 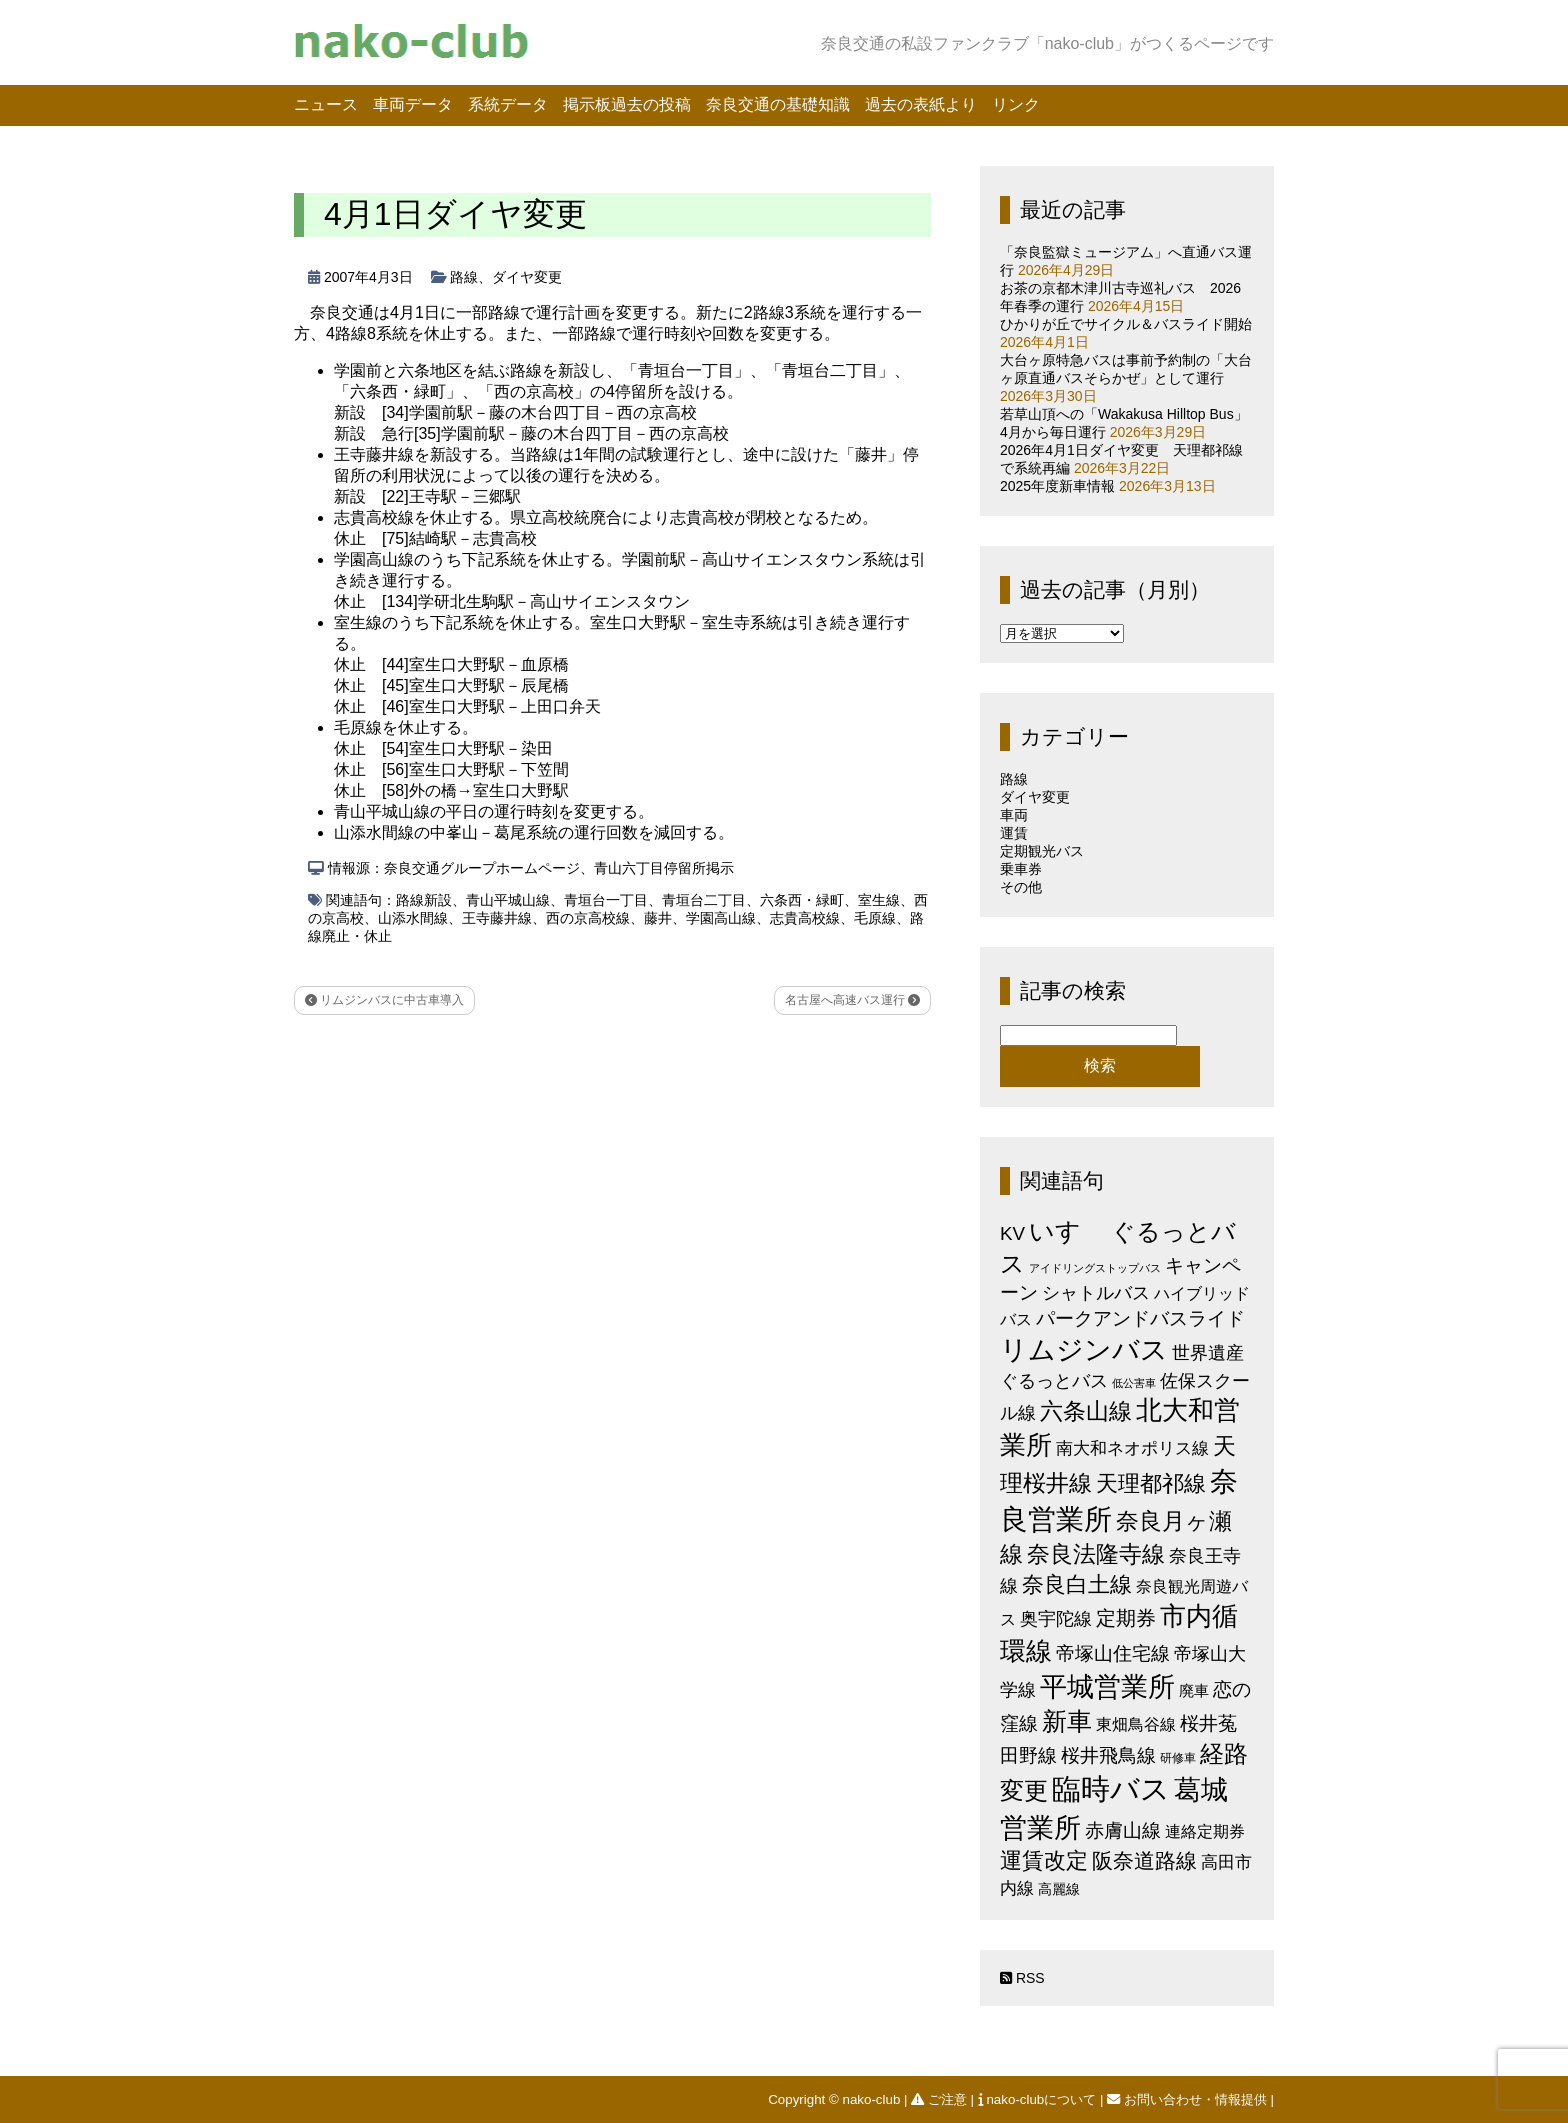 I want to click on 志貴高校線, so click(x=805, y=918).